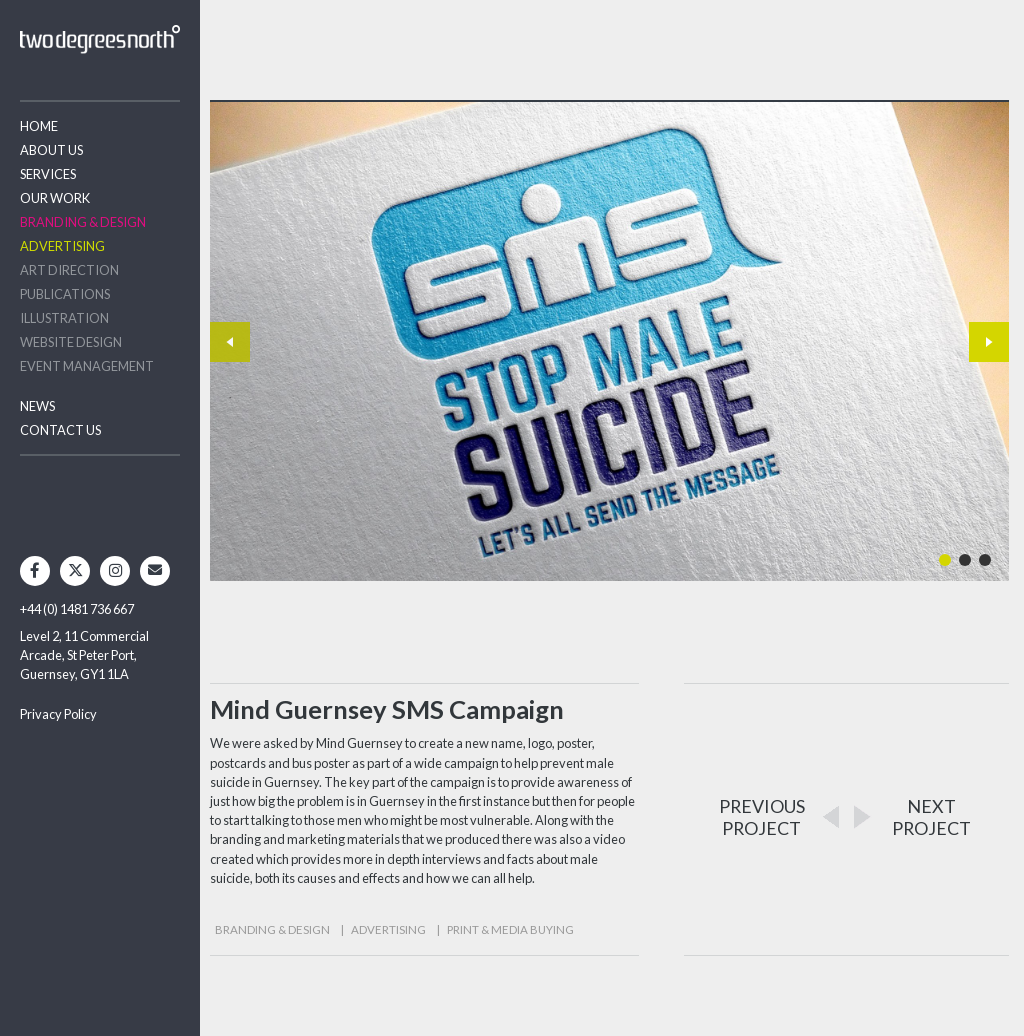 The height and width of the screenshot is (1036, 1024). I want to click on Services, so click(48, 174).